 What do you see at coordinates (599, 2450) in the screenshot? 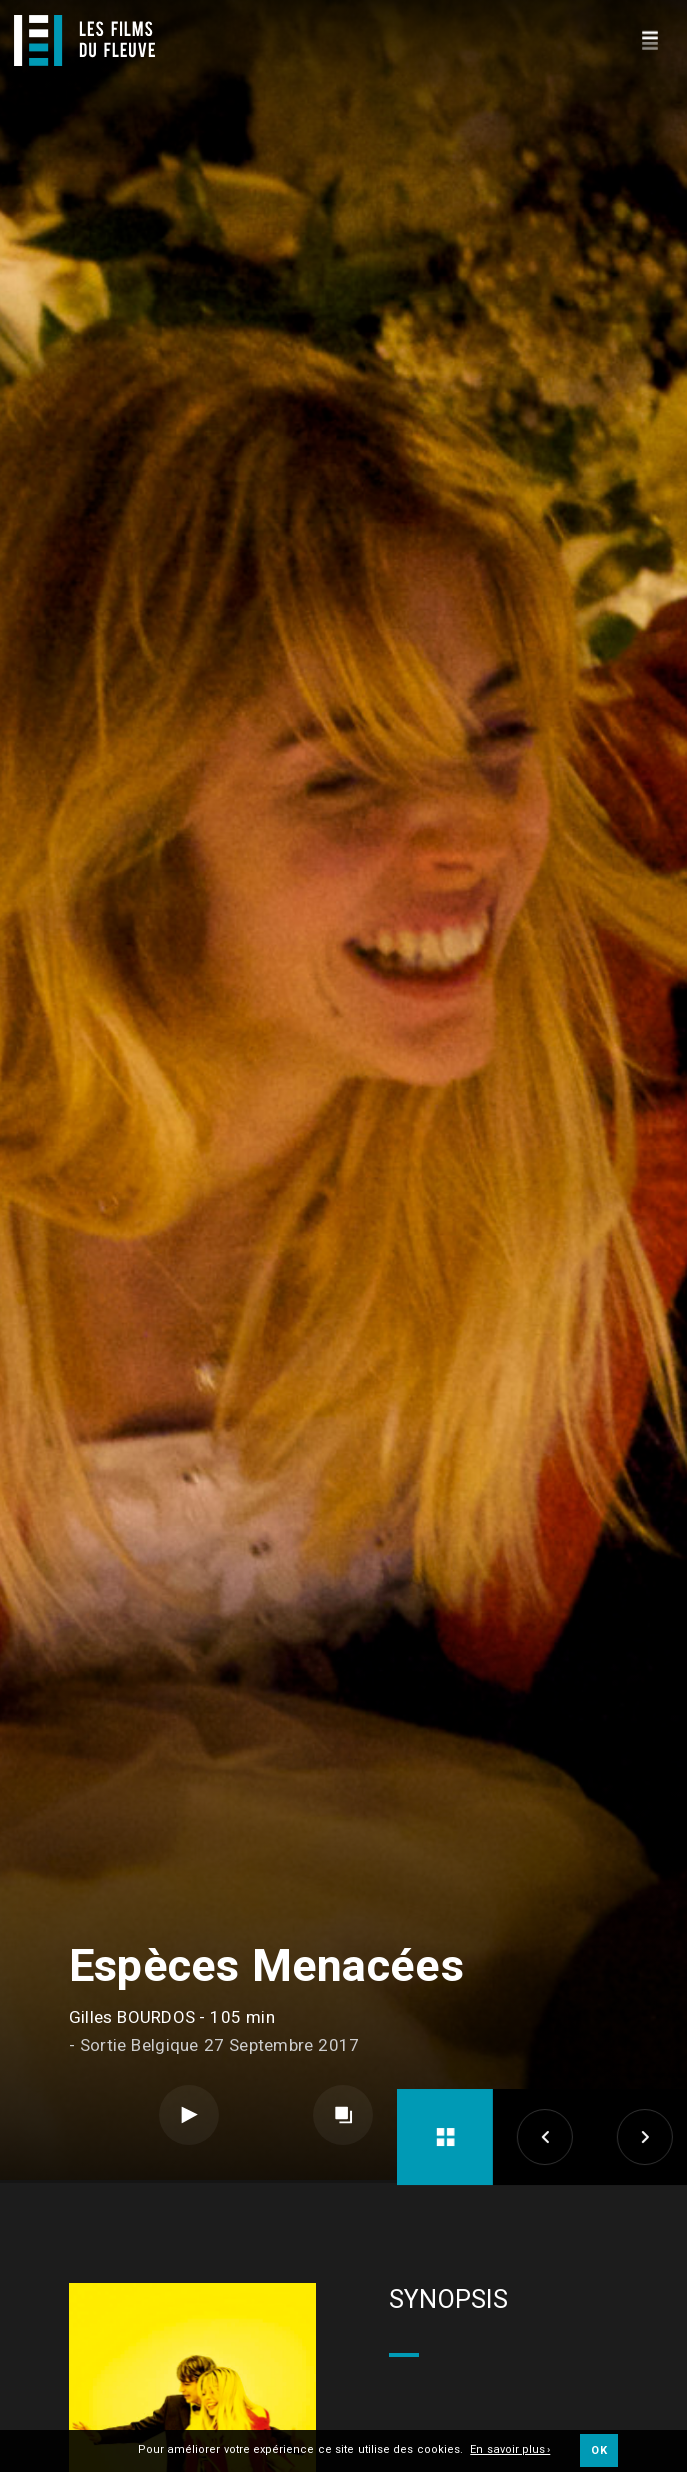
I see `OK` at bounding box center [599, 2450].